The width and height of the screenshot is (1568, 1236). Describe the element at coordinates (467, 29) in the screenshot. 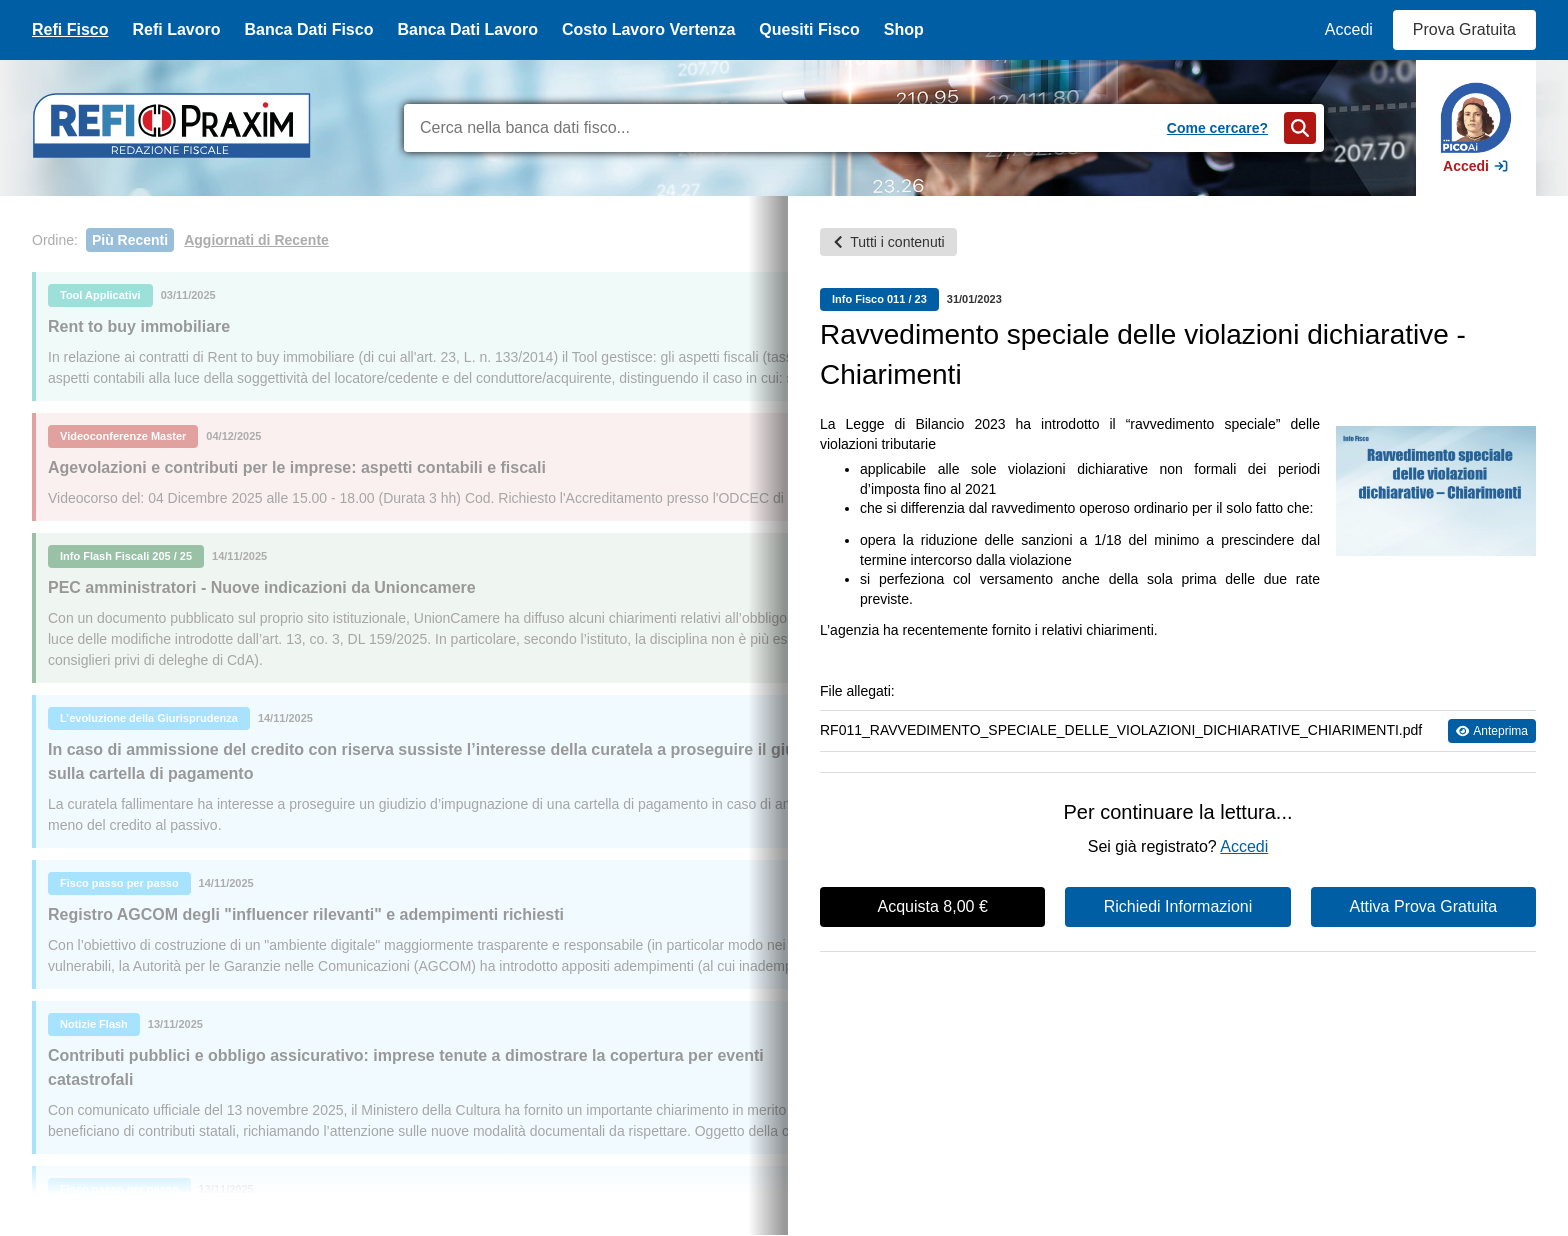

I see `Banca Dati Lavoro` at that location.